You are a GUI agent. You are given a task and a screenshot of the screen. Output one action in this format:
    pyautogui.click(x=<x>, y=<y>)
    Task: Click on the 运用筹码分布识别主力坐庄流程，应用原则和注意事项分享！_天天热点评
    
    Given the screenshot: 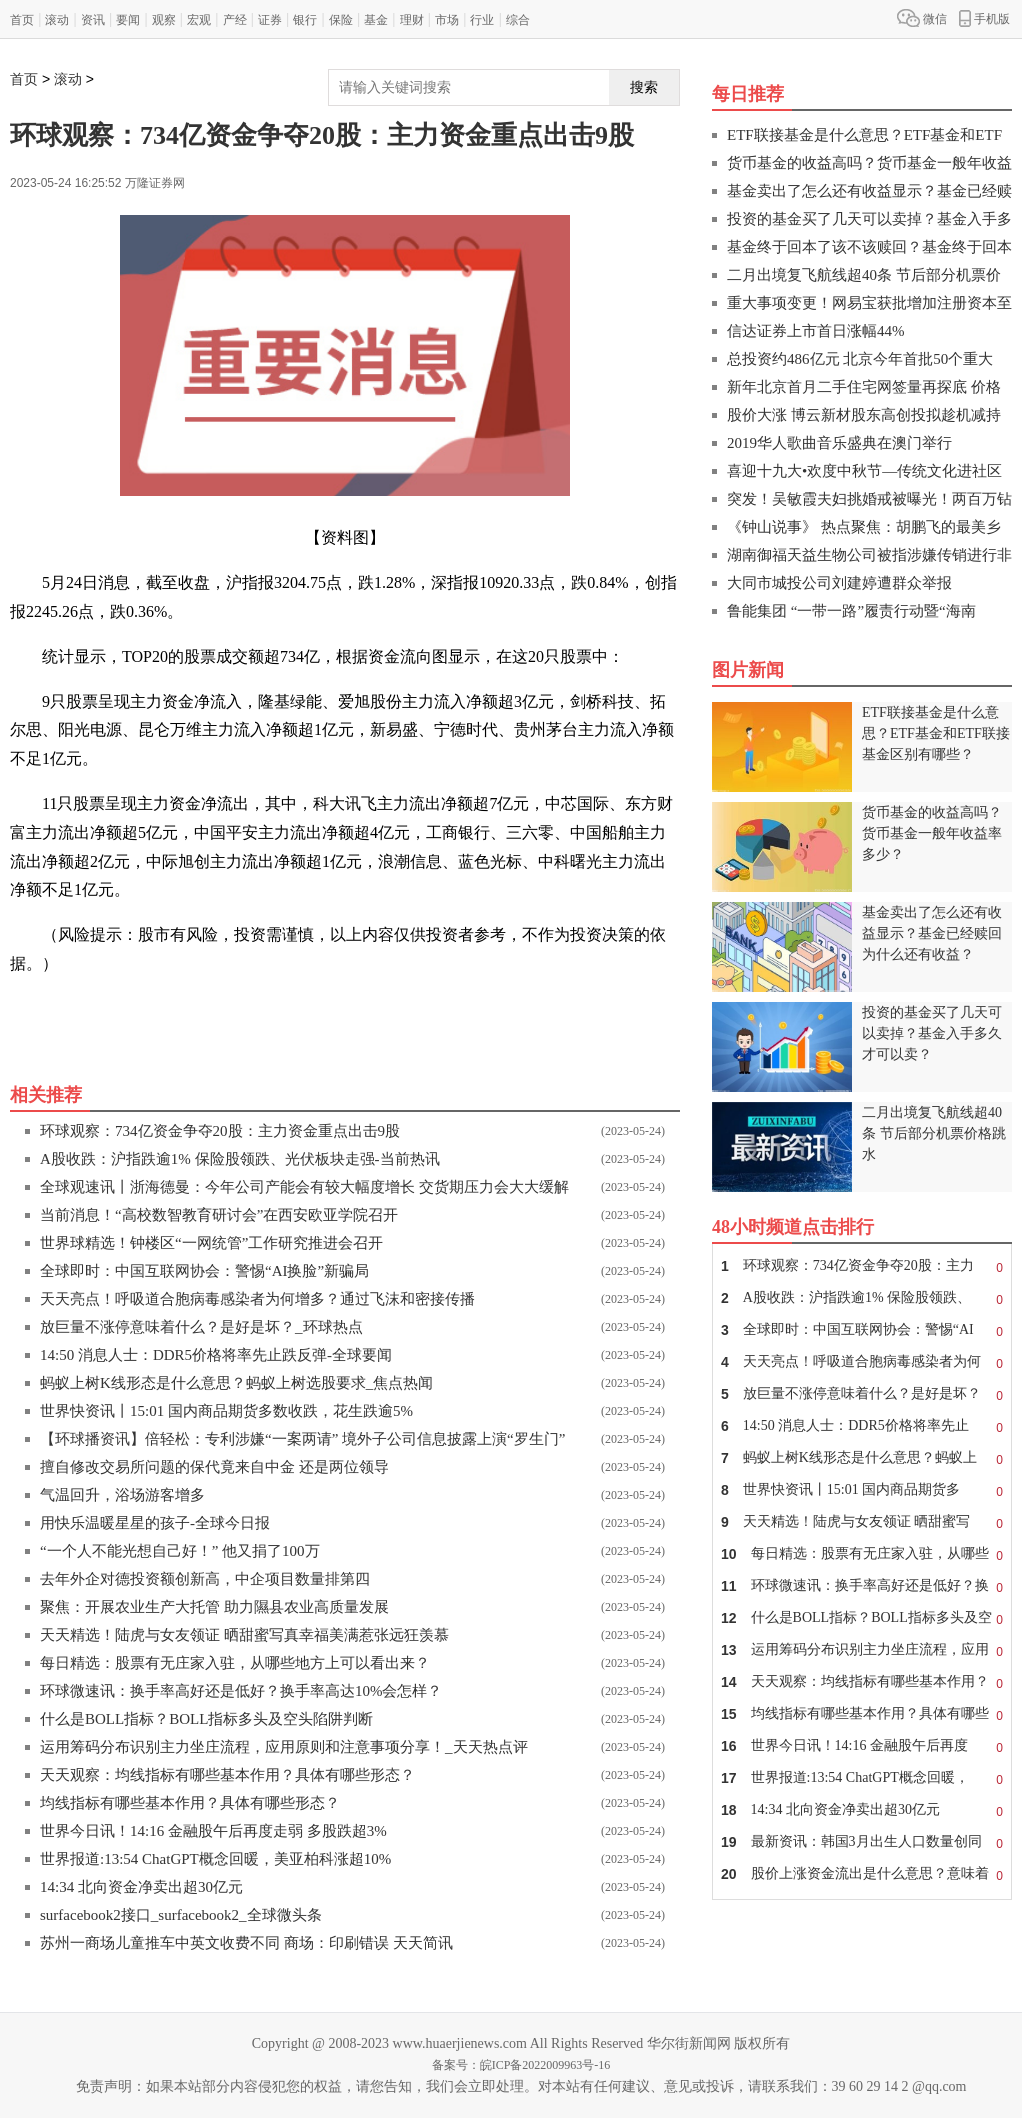 What is the action you would take?
    pyautogui.click(x=284, y=1747)
    